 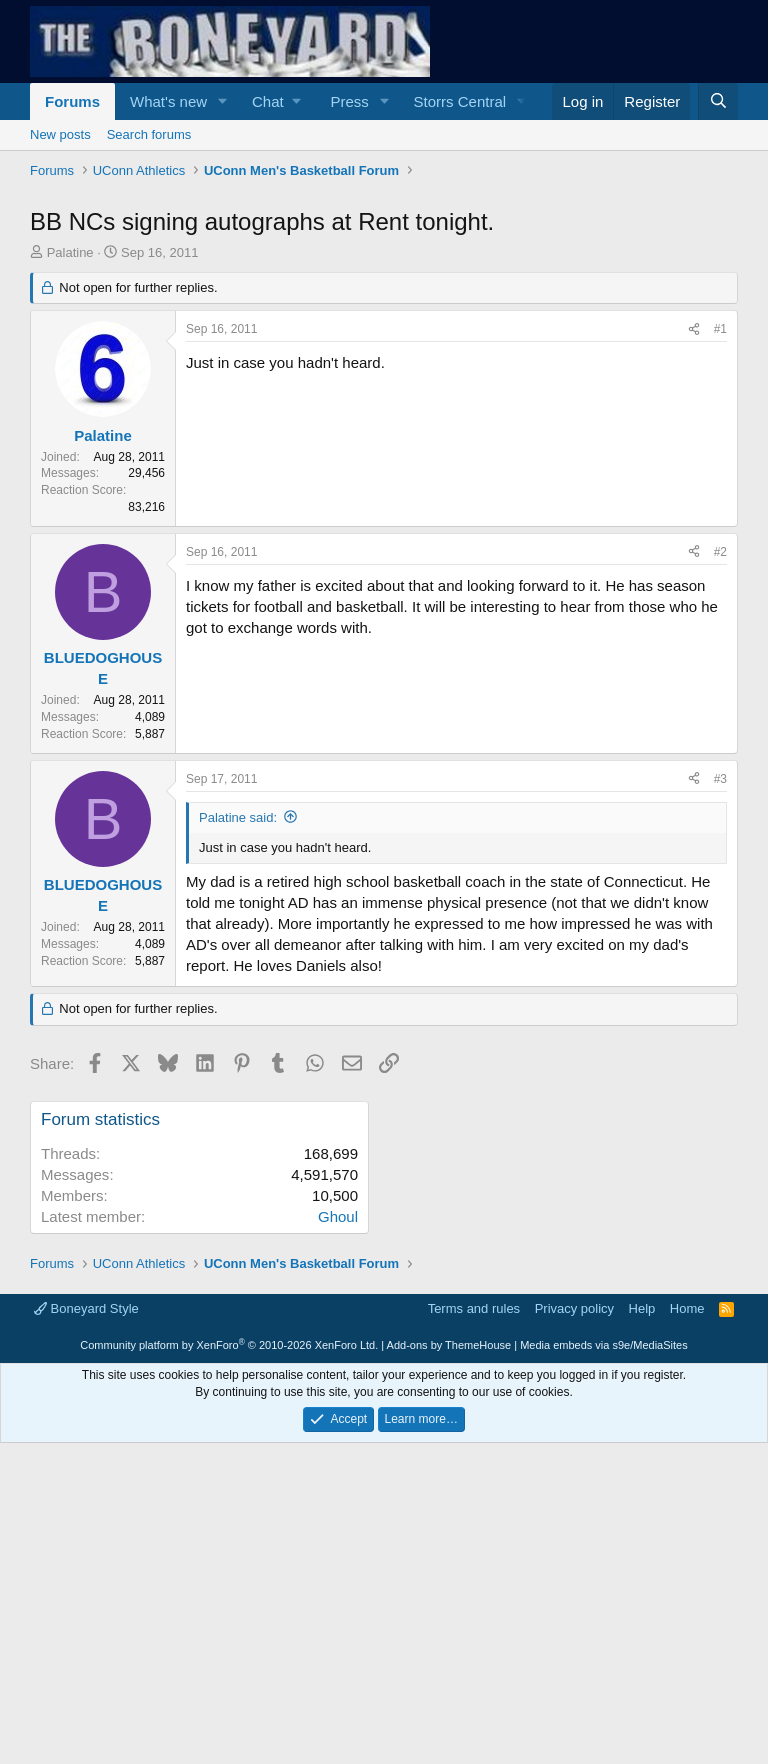 What do you see at coordinates (604, 1345) in the screenshot?
I see `Media embeds via s9e/MediaSites` at bounding box center [604, 1345].